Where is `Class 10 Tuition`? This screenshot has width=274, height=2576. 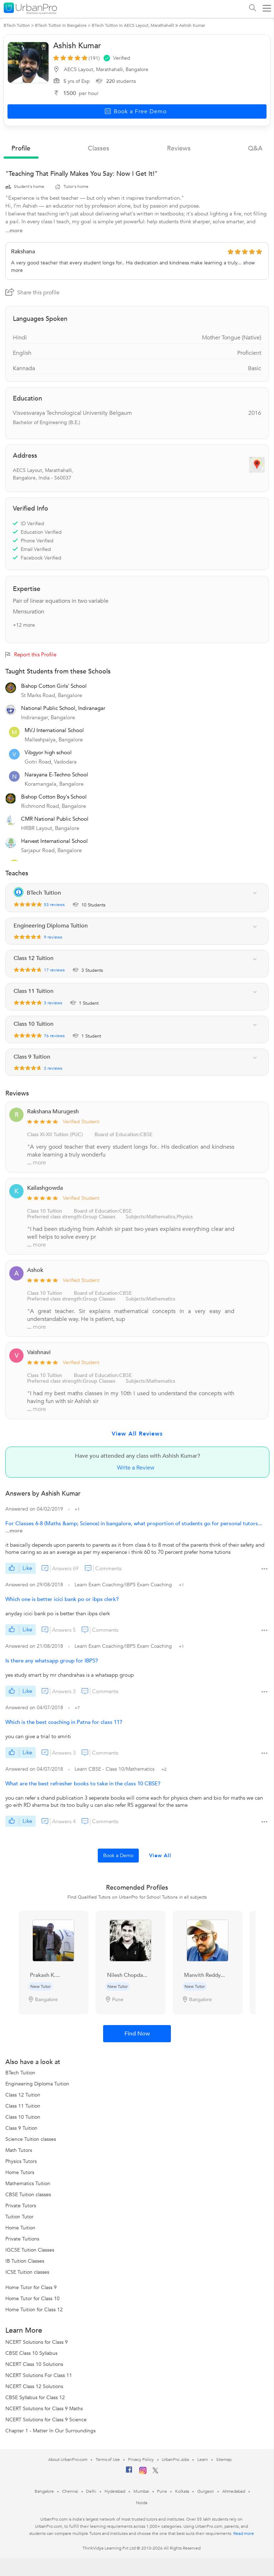 Class 10 Tuition is located at coordinates (44, 1375).